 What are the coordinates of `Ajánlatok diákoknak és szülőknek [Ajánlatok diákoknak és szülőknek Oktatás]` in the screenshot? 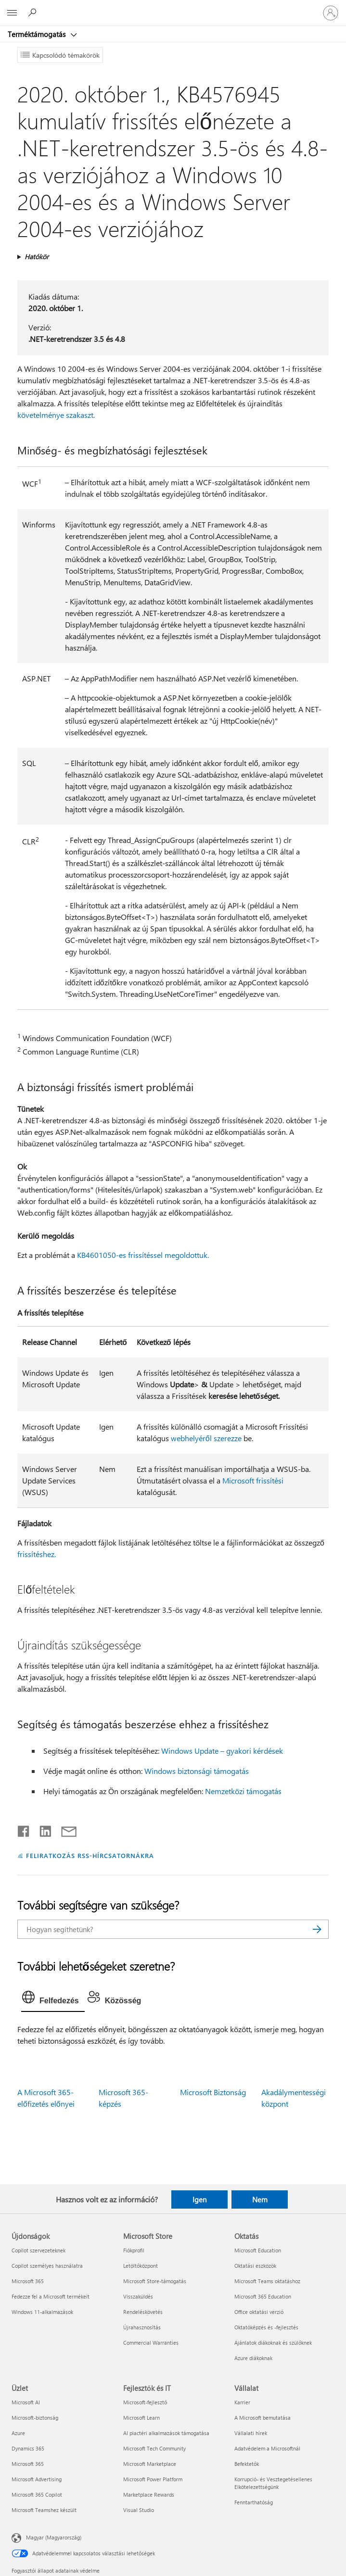 It's located at (273, 2342).